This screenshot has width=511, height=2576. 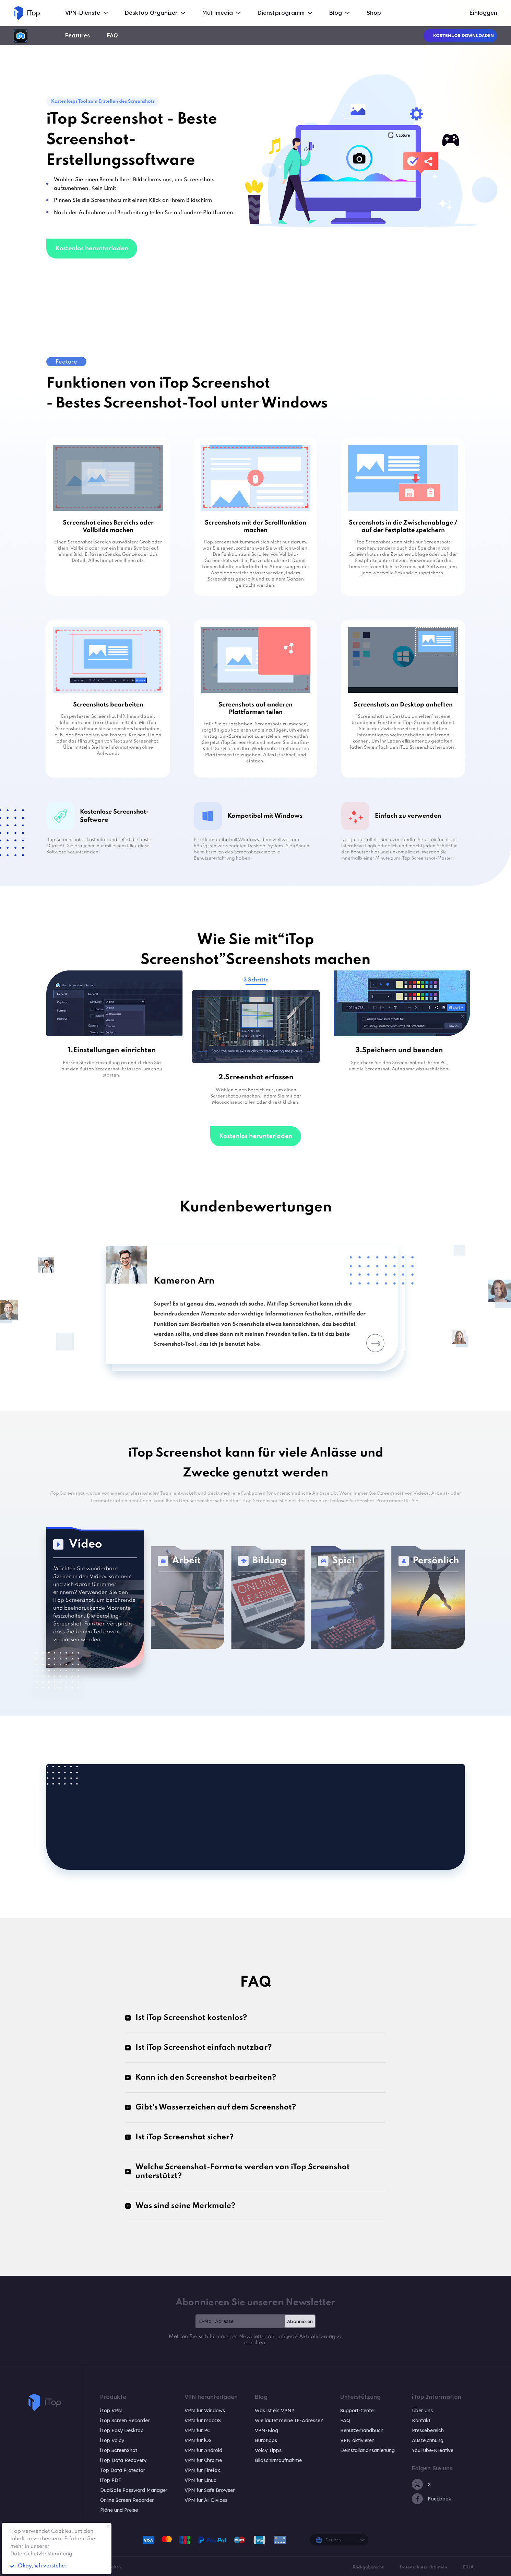 I want to click on Datenschutzrichtlinien, so click(x=423, y=2567).